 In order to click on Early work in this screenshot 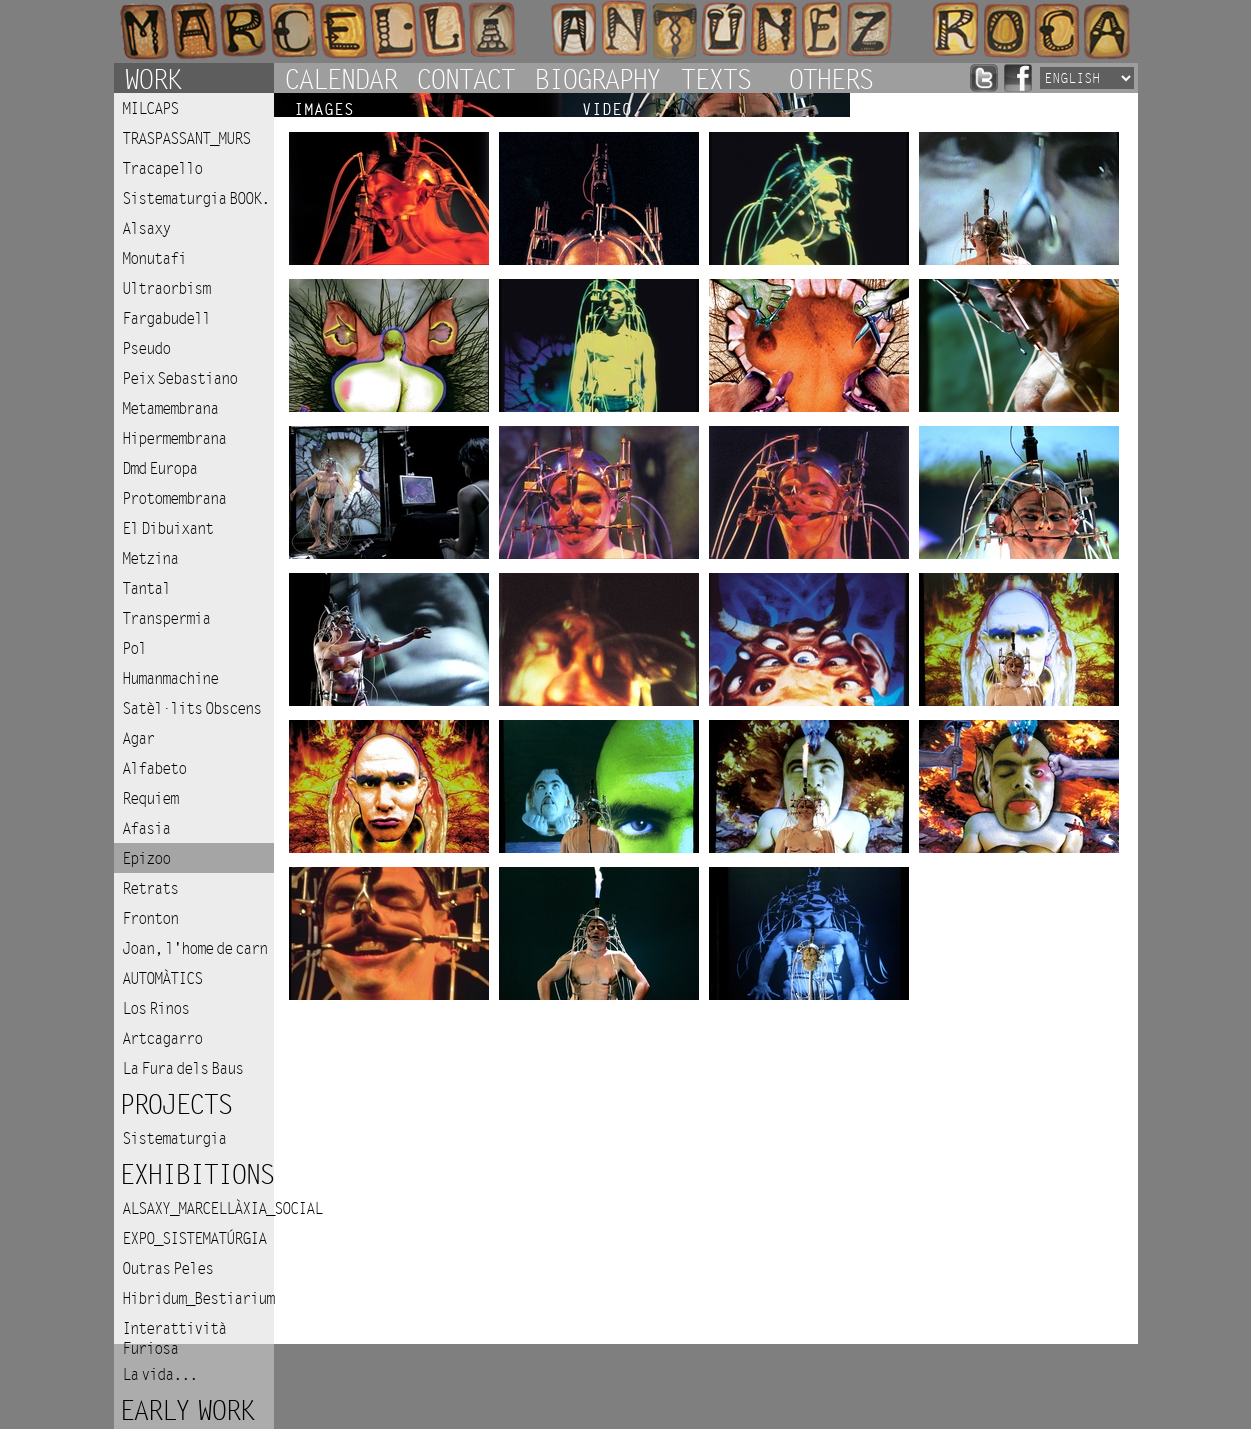, I will do `click(186, 1411)`.